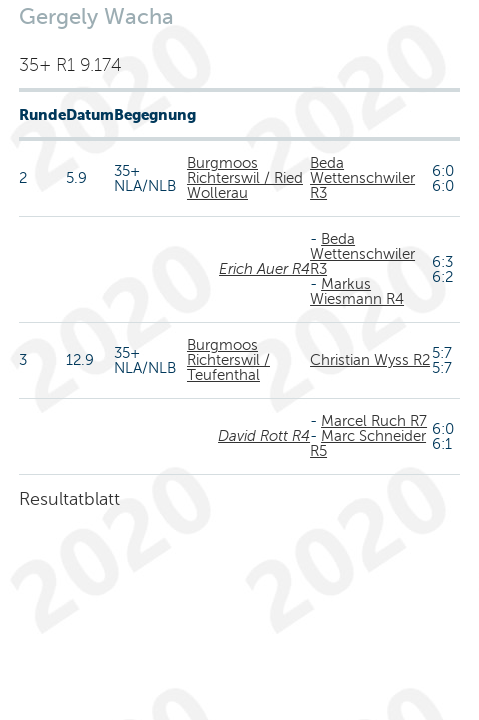 The width and height of the screenshot is (479, 720). What do you see at coordinates (374, 421) in the screenshot?
I see `Marcel Ruch R7` at bounding box center [374, 421].